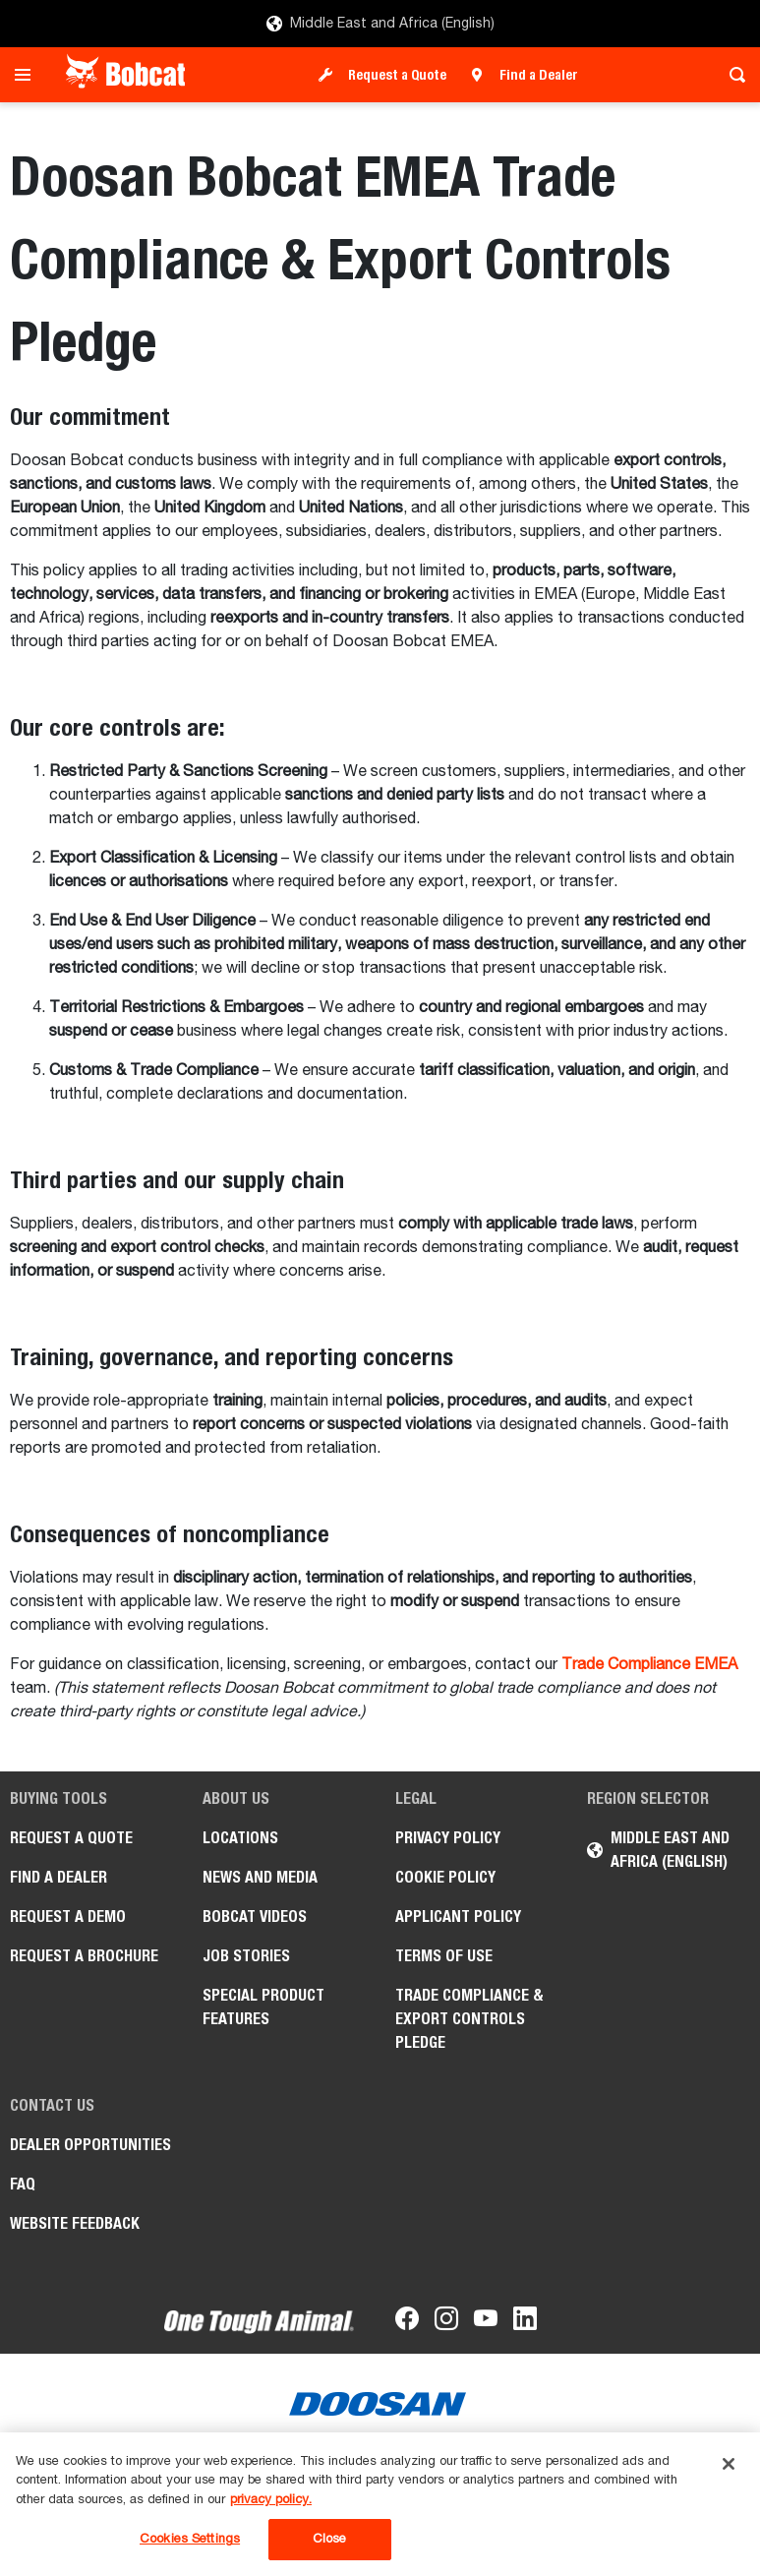 This screenshot has width=760, height=2576. What do you see at coordinates (447, 1837) in the screenshot?
I see `PRIVACY POLICY` at bounding box center [447, 1837].